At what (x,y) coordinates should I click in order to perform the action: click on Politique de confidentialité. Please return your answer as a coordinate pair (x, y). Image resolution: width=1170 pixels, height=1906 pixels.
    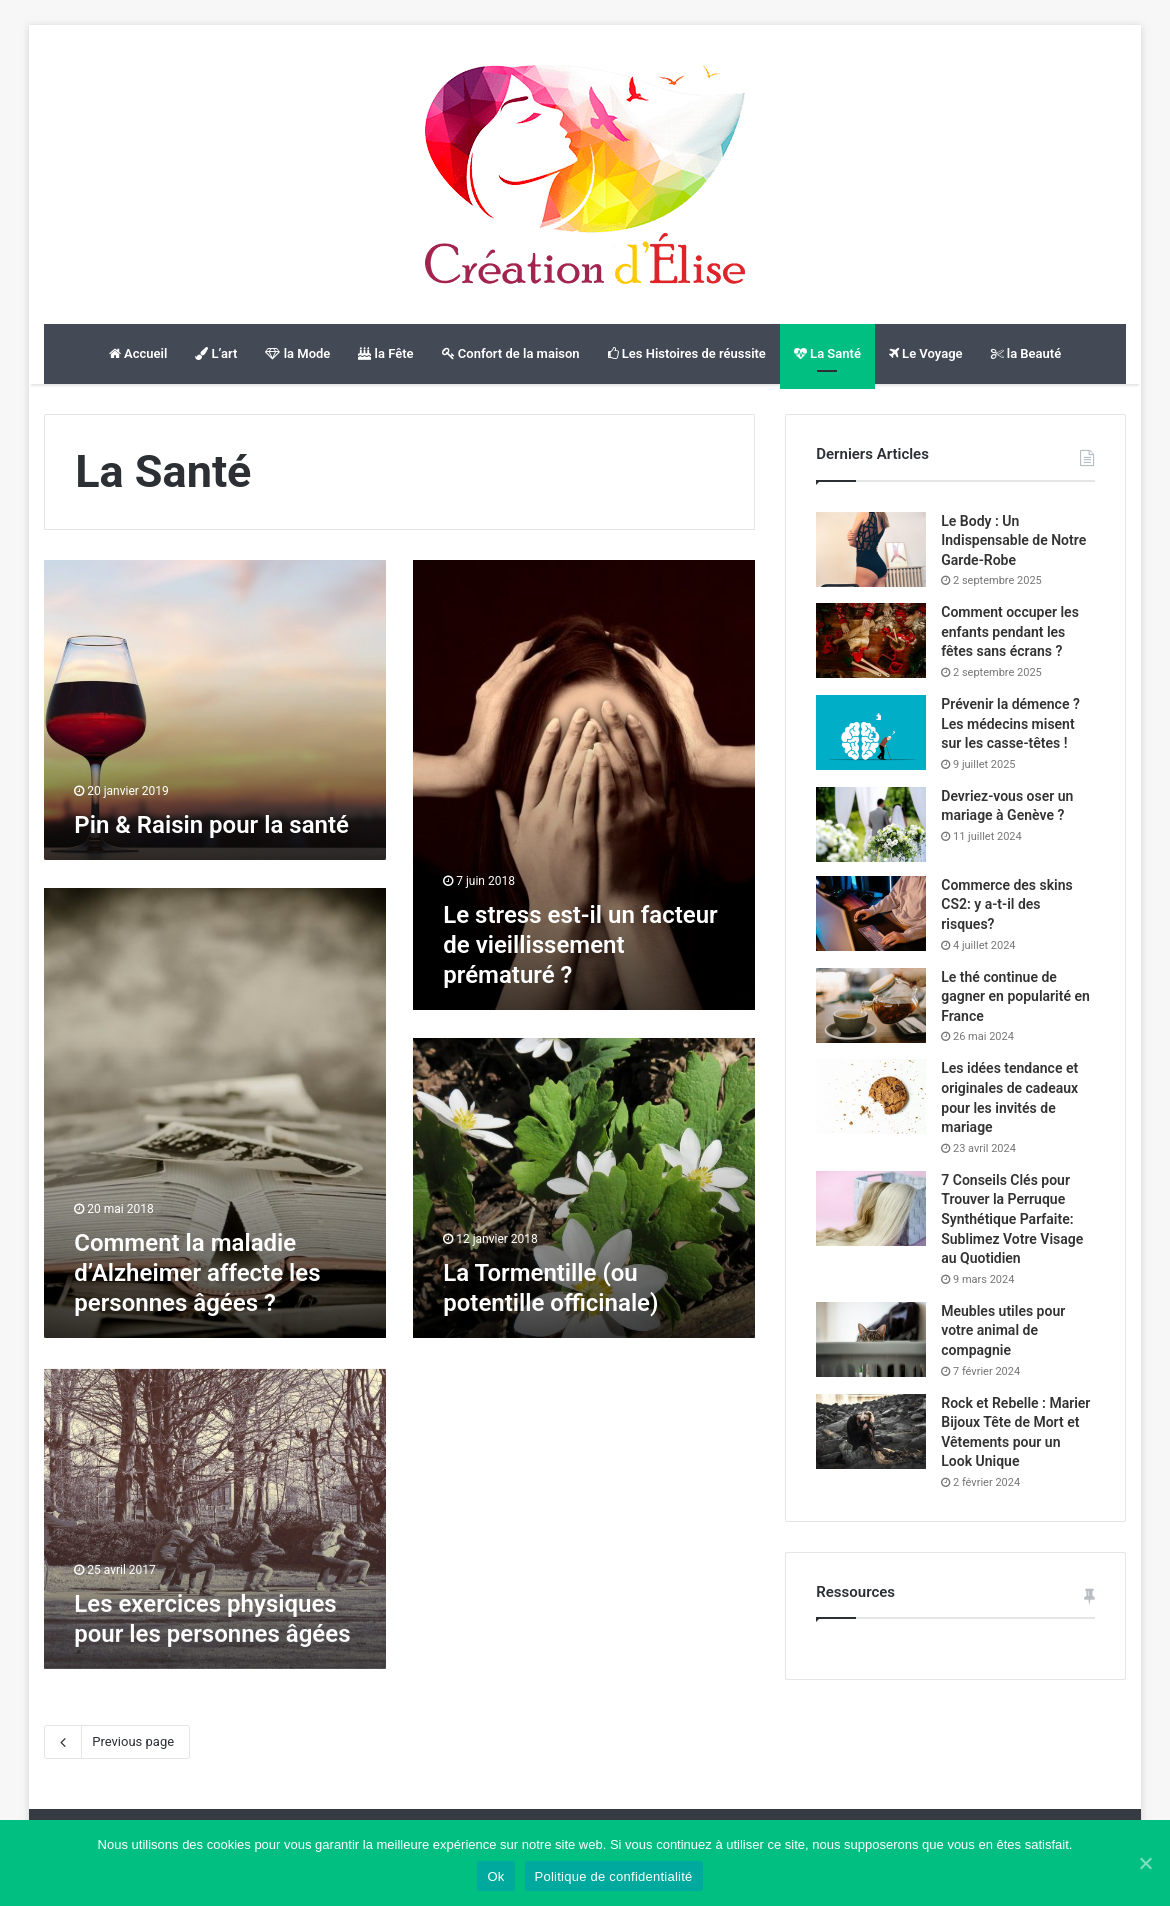
    Looking at the image, I should click on (614, 1876).